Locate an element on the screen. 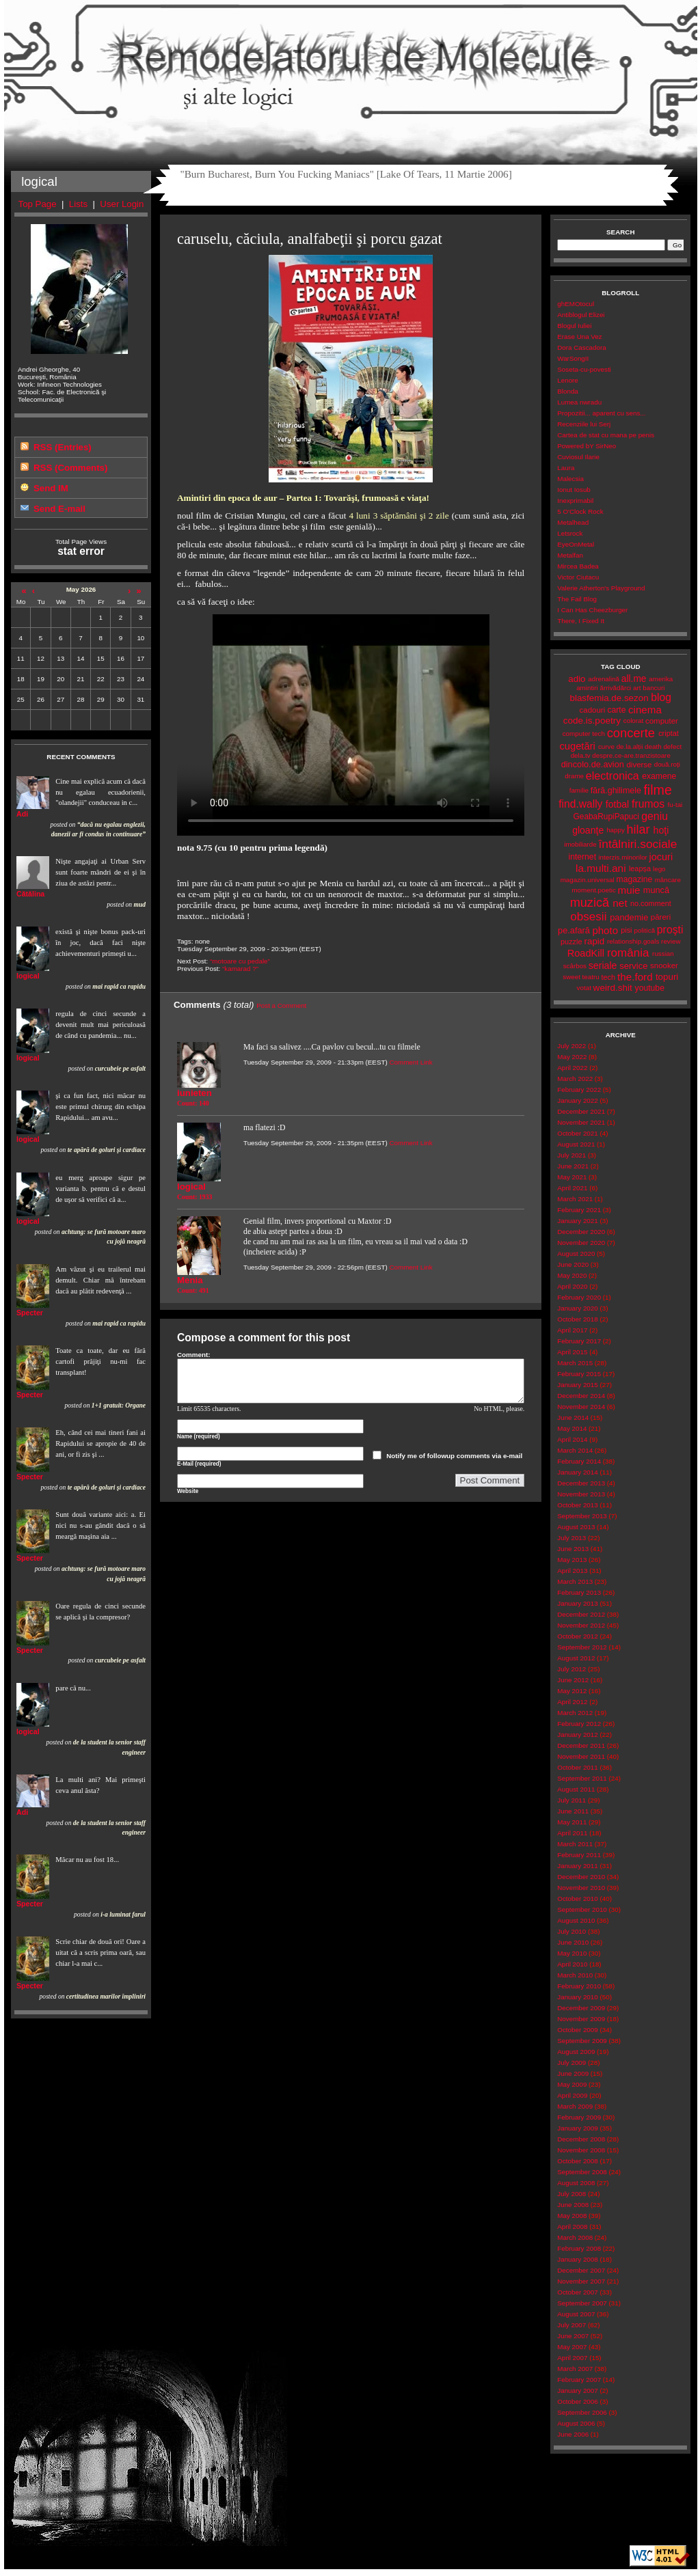 The width and height of the screenshot is (700, 2576). cinema is located at coordinates (645, 709).